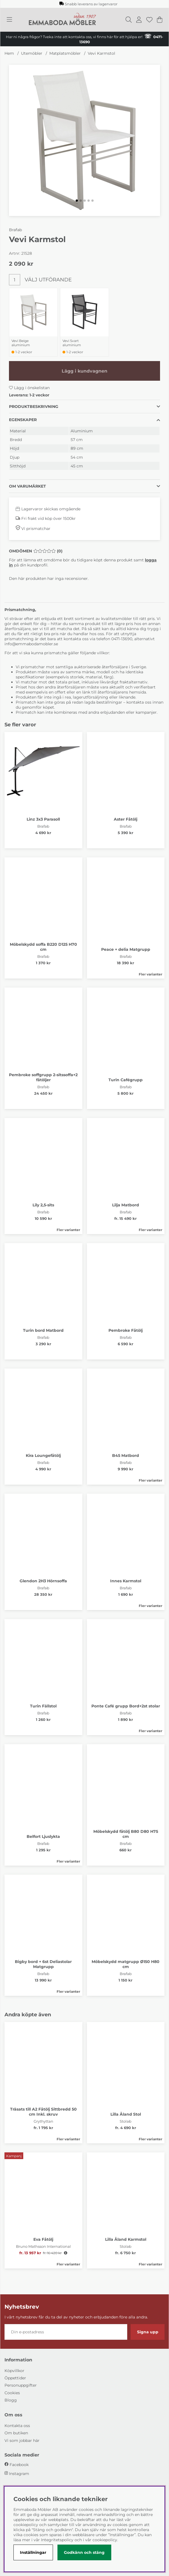 Image resolution: width=169 pixels, height=2576 pixels. What do you see at coordinates (57, 2539) in the screenshot?
I see `Integritetspolicy` at bounding box center [57, 2539].